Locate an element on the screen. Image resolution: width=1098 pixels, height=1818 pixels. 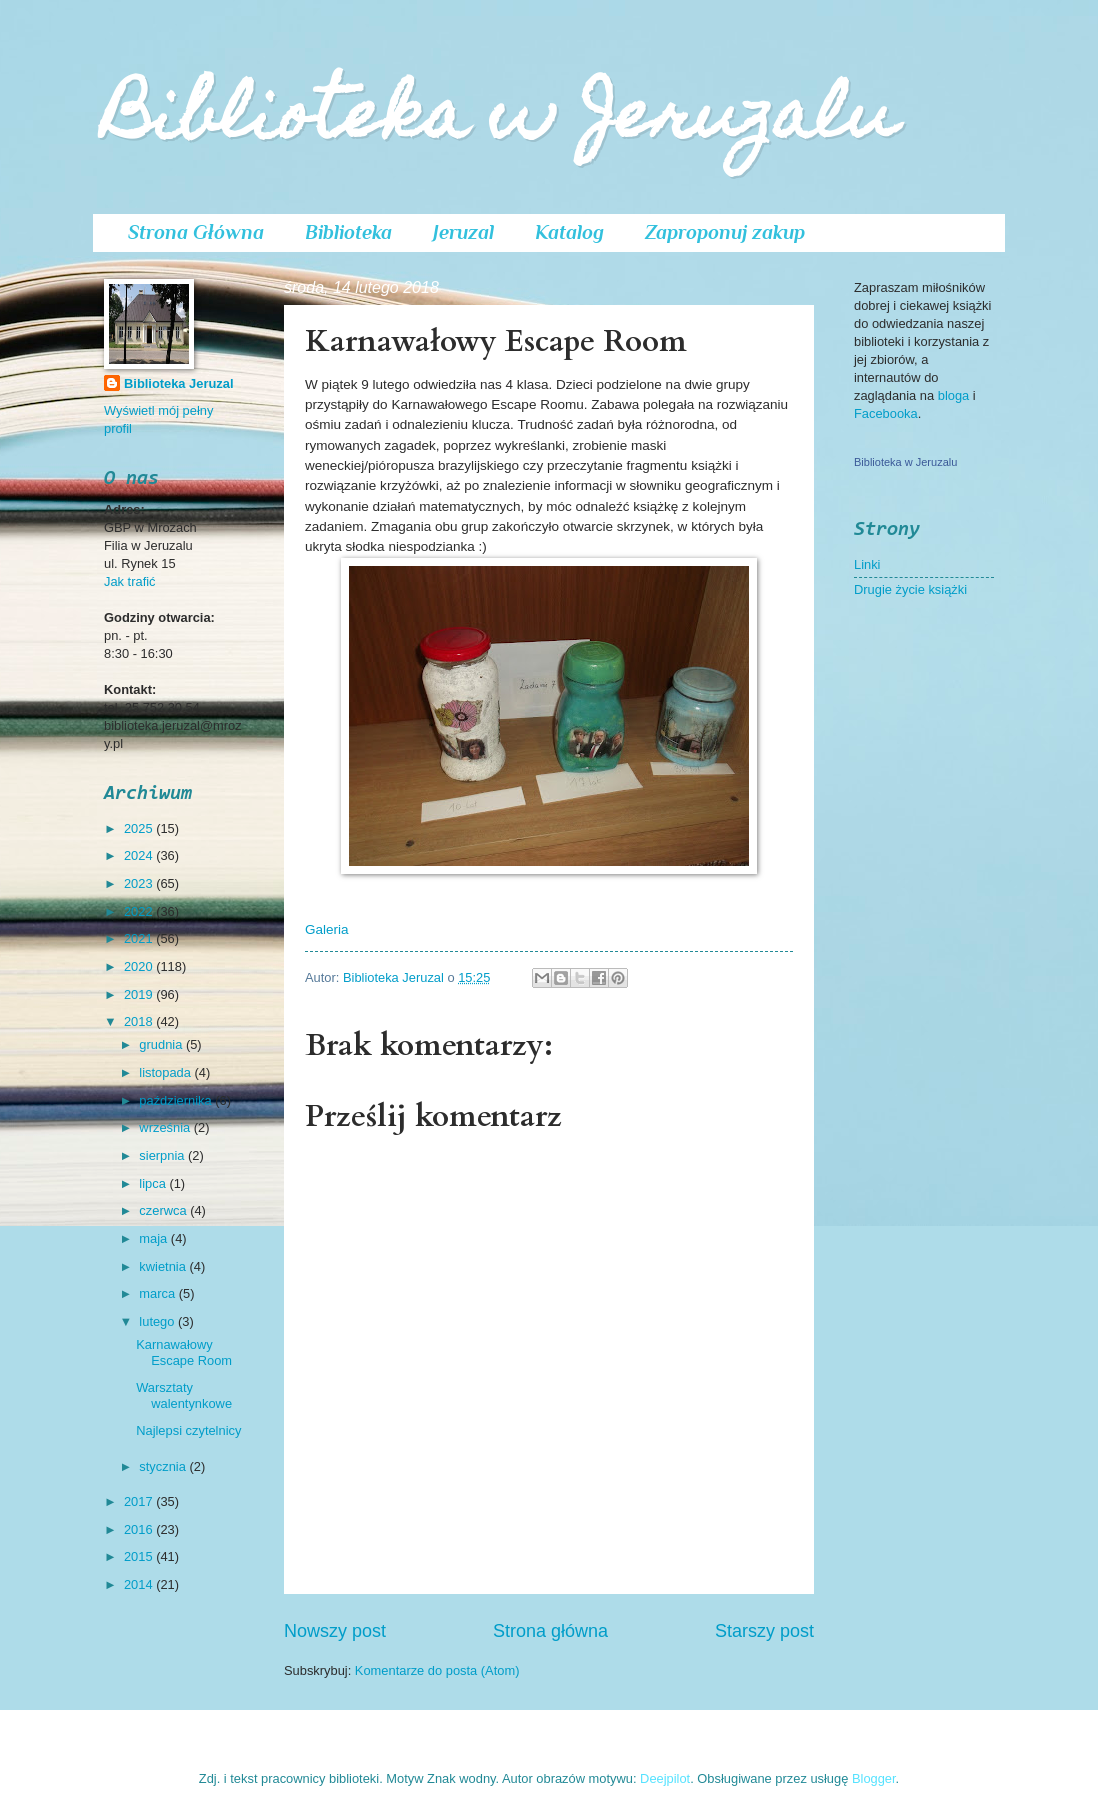
lipca is located at coordinates (154, 1183).